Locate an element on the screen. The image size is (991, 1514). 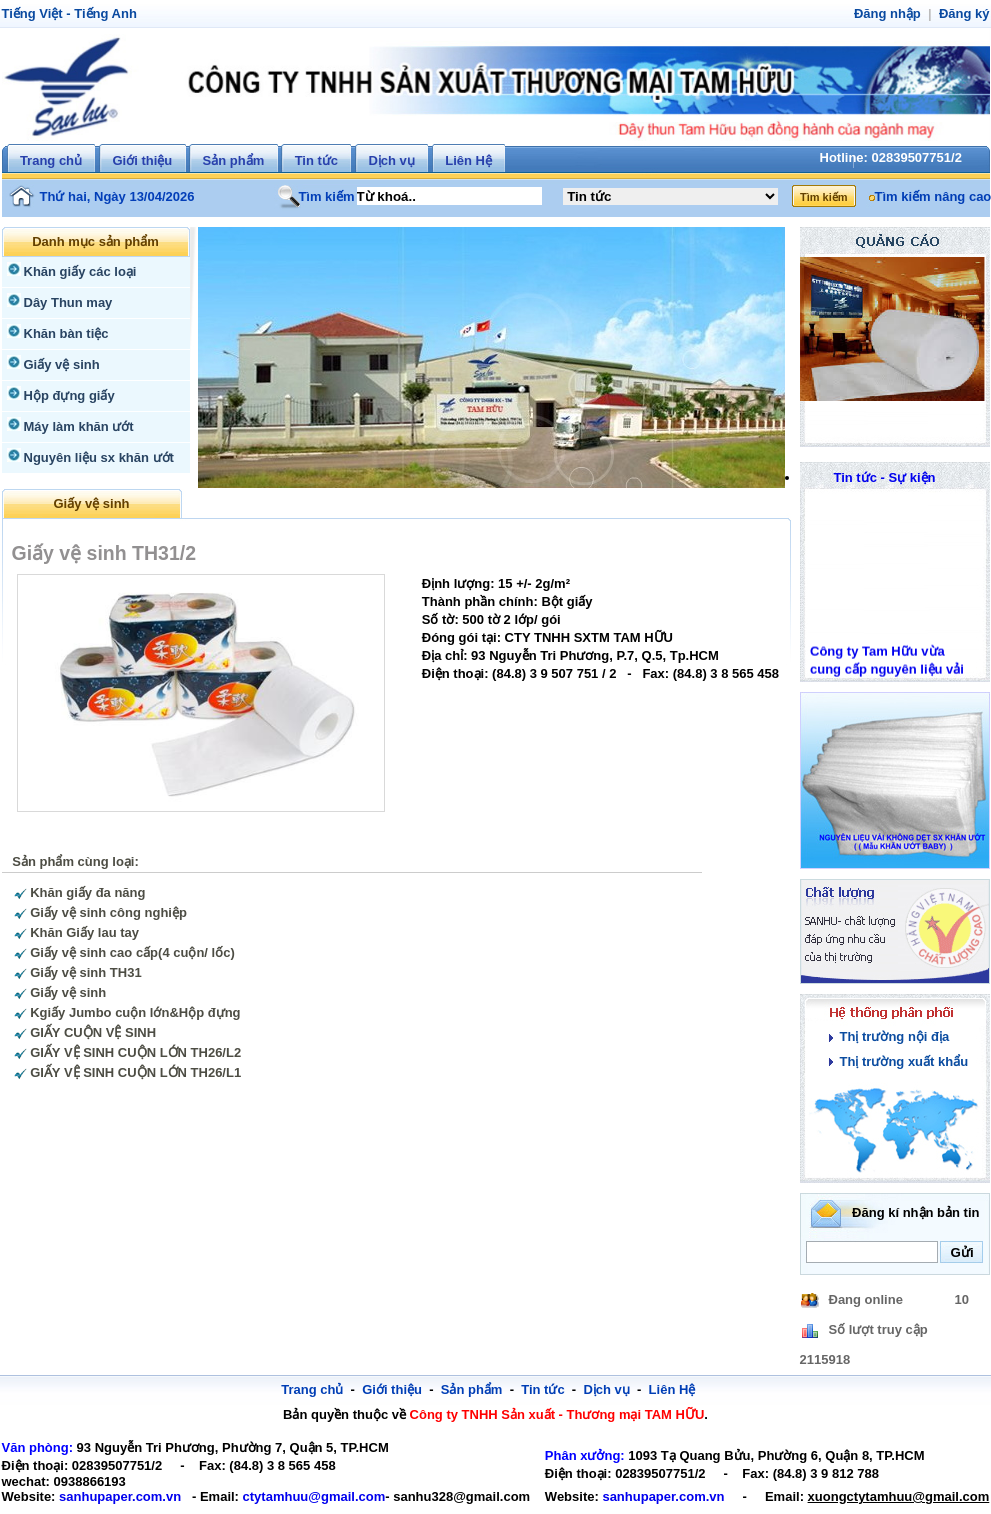
Thị trường xuất khẩu is located at coordinates (900, 1061).